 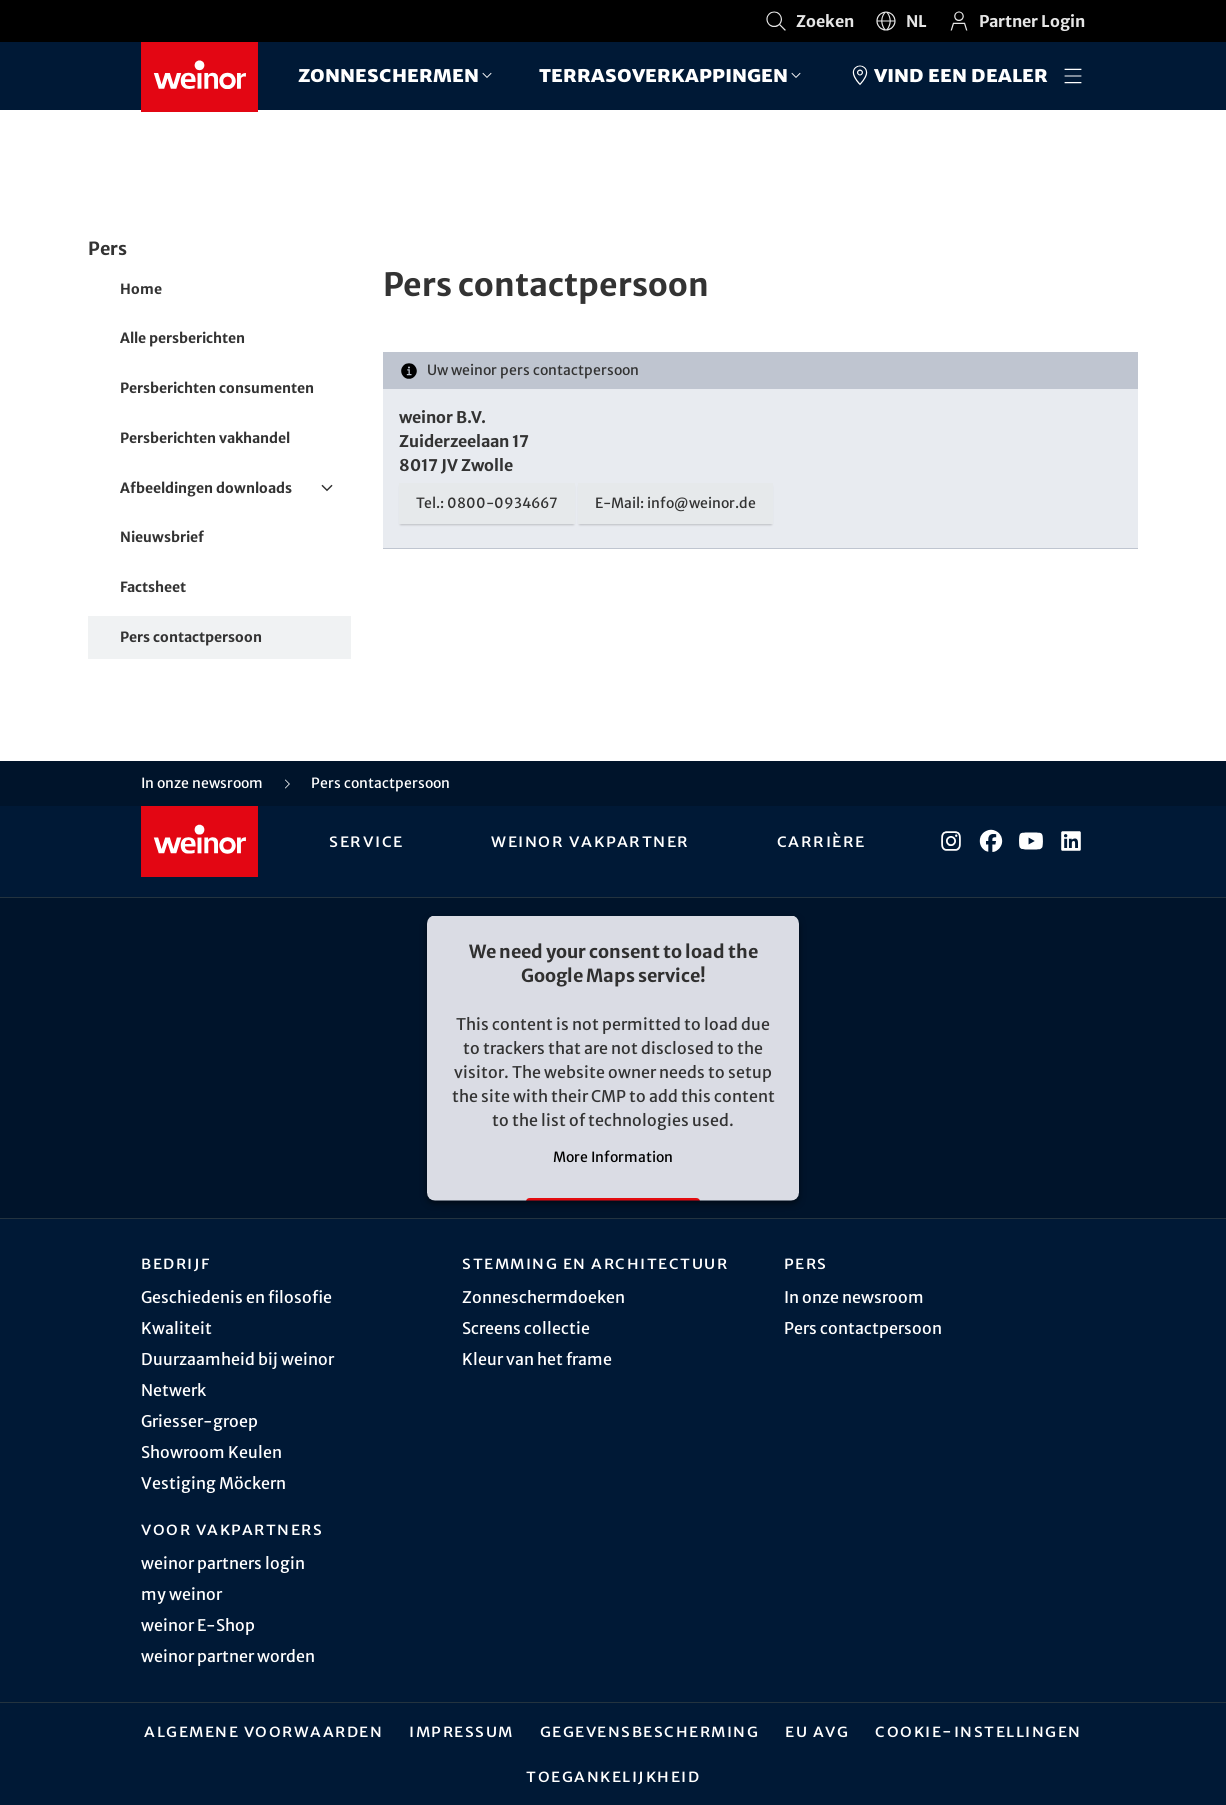 What do you see at coordinates (198, 1625) in the screenshot?
I see `weinor E-Shop` at bounding box center [198, 1625].